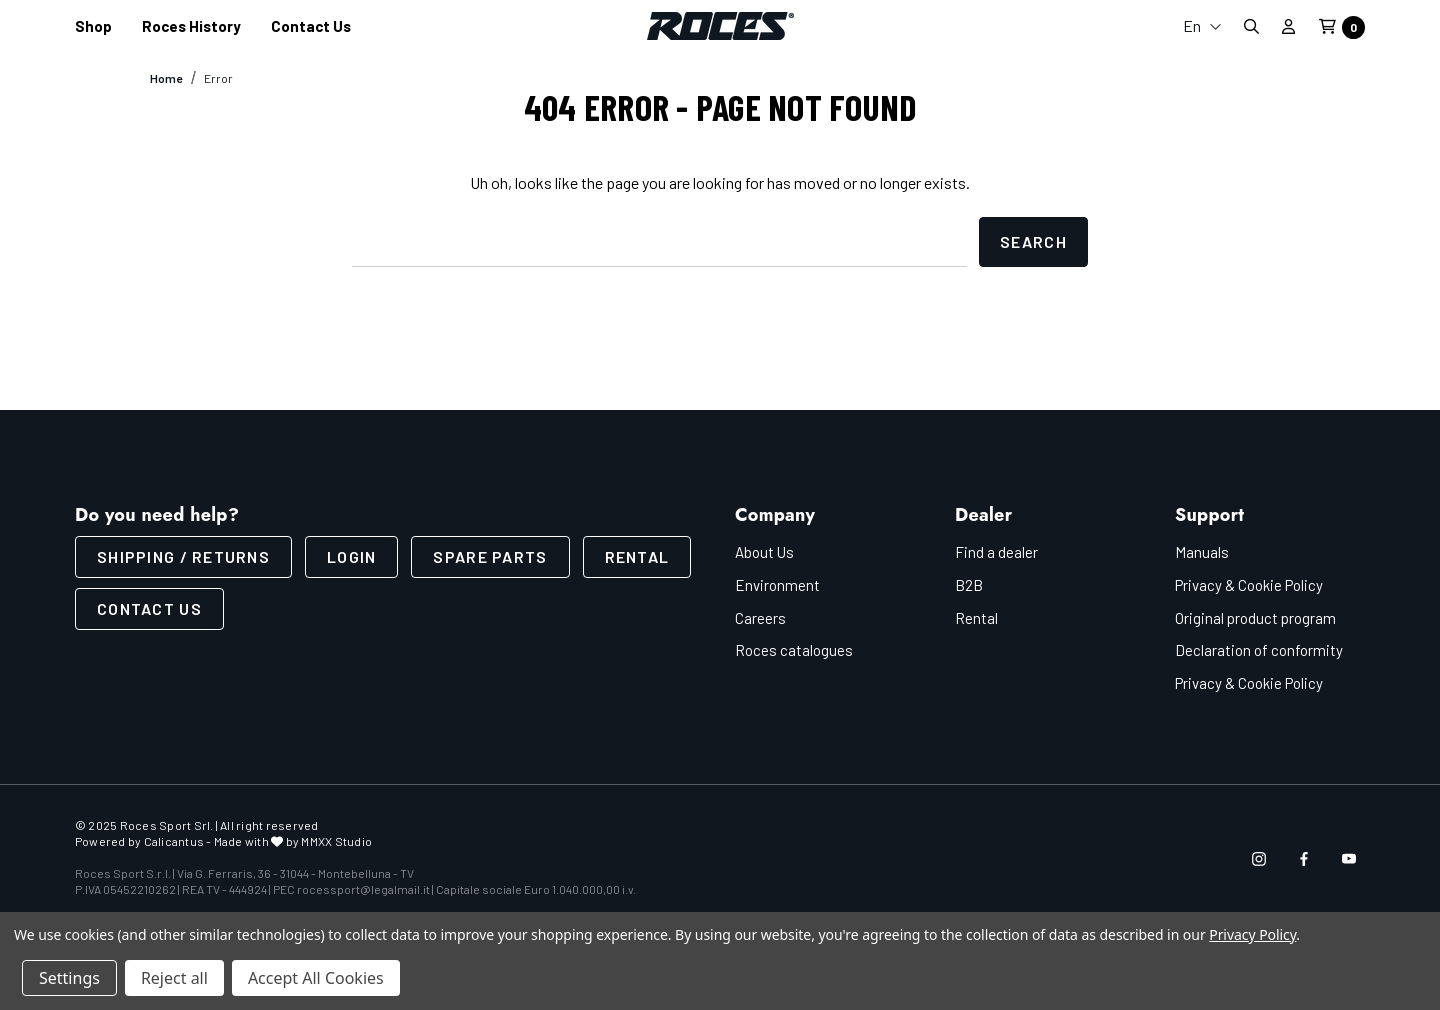 The height and width of the screenshot is (1010, 1440). I want to click on [Shop], so click(93, 26).